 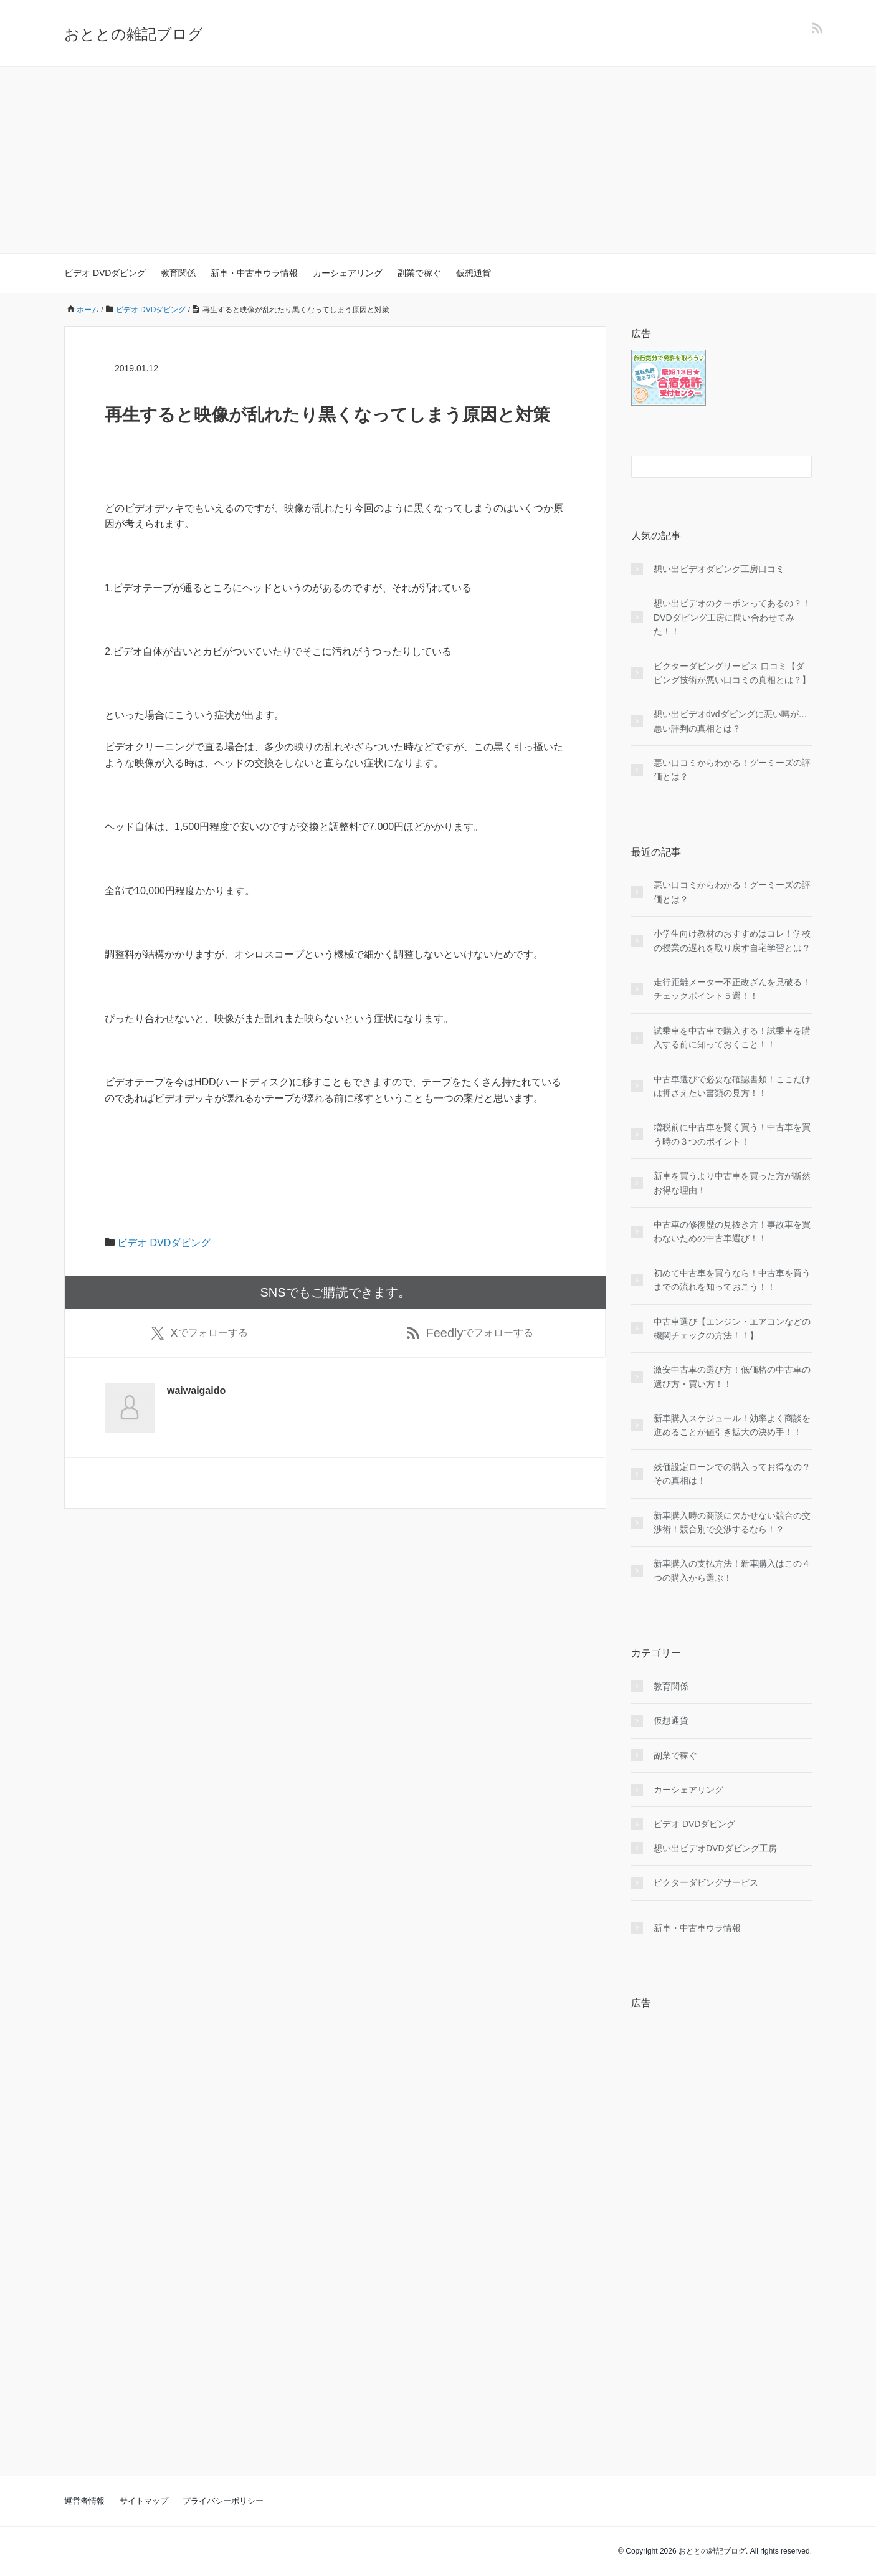 I want to click on [検索フォーム], so click(x=709, y=466).